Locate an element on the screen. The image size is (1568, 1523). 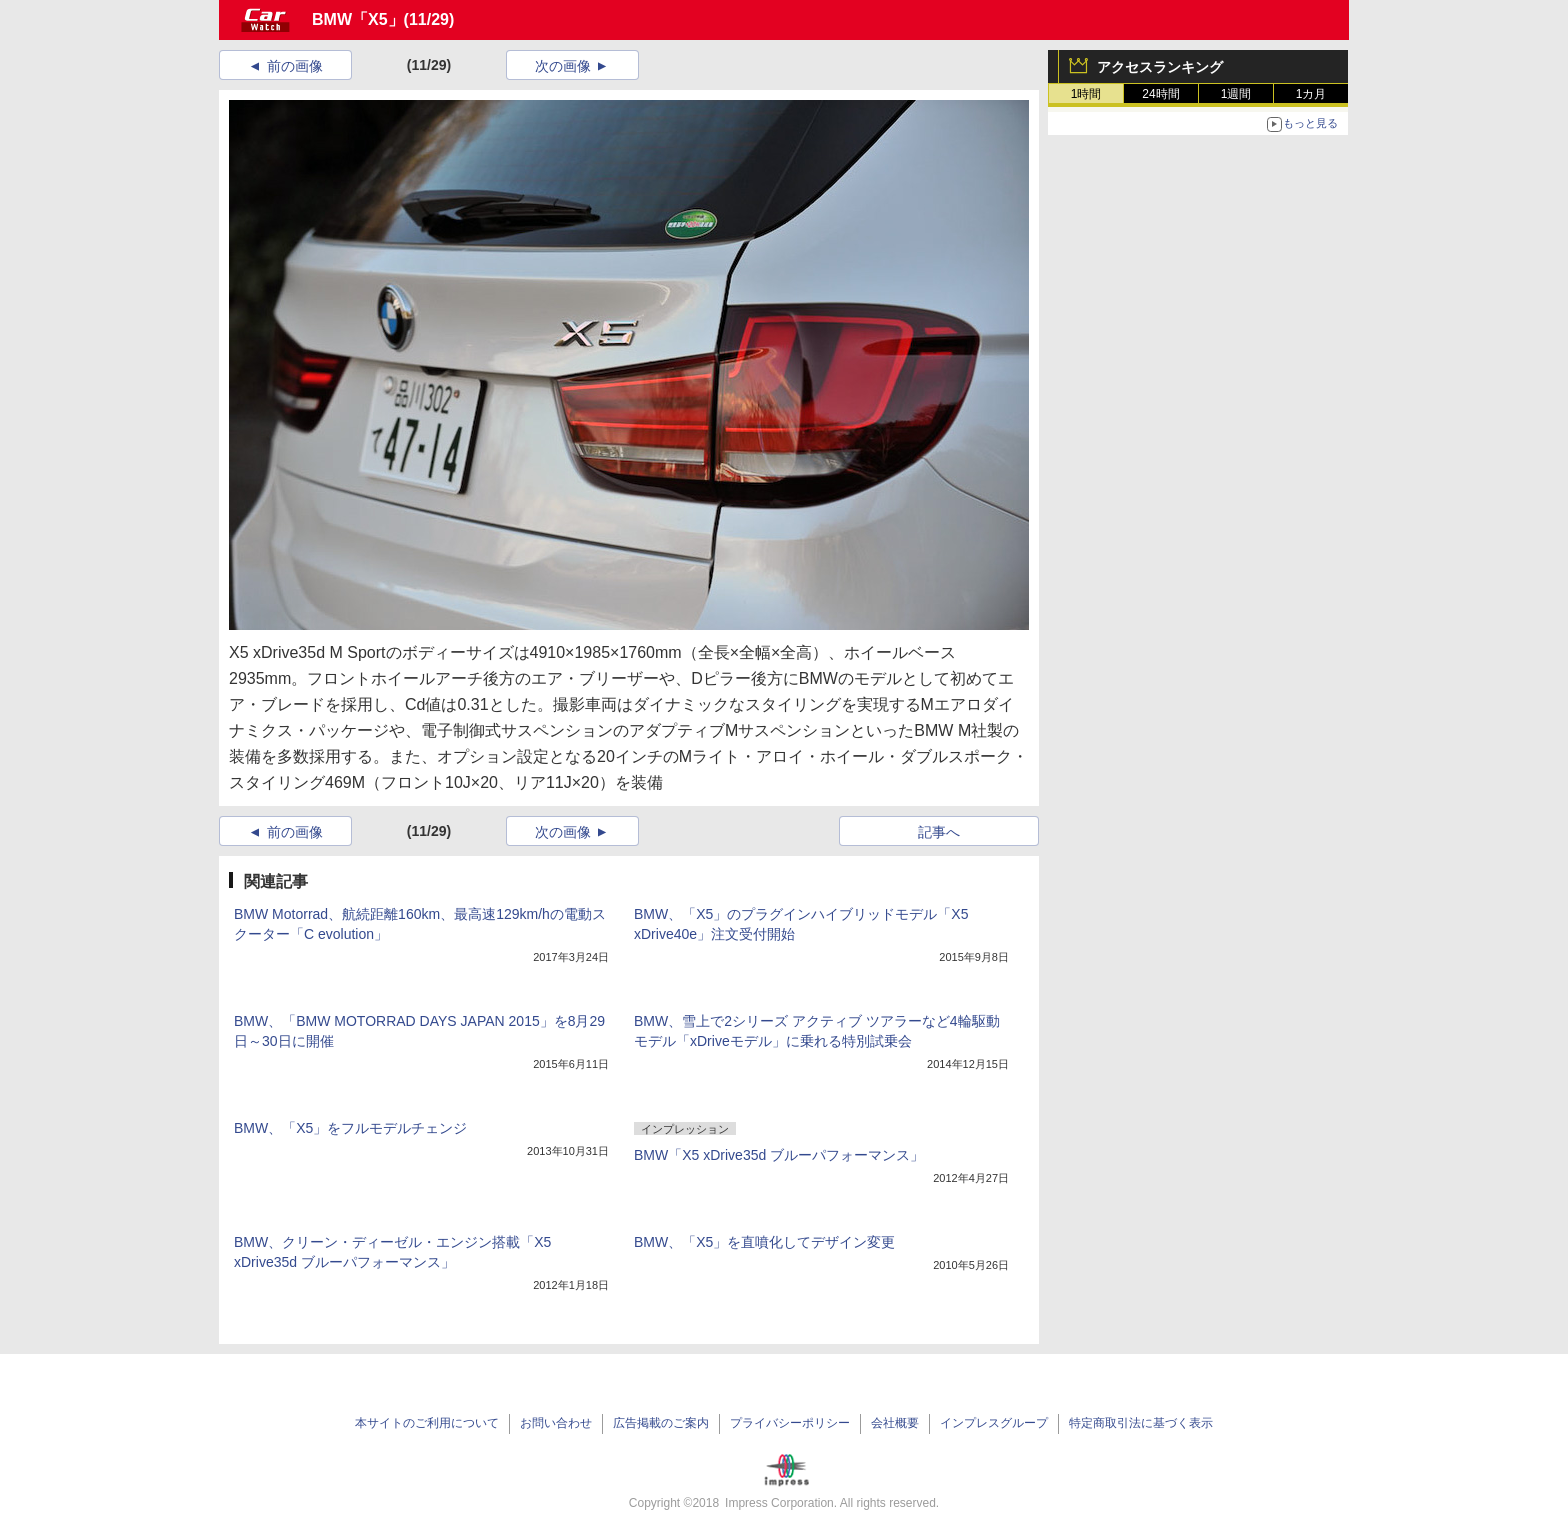
アクセスランキング is located at coordinates (1160, 67).